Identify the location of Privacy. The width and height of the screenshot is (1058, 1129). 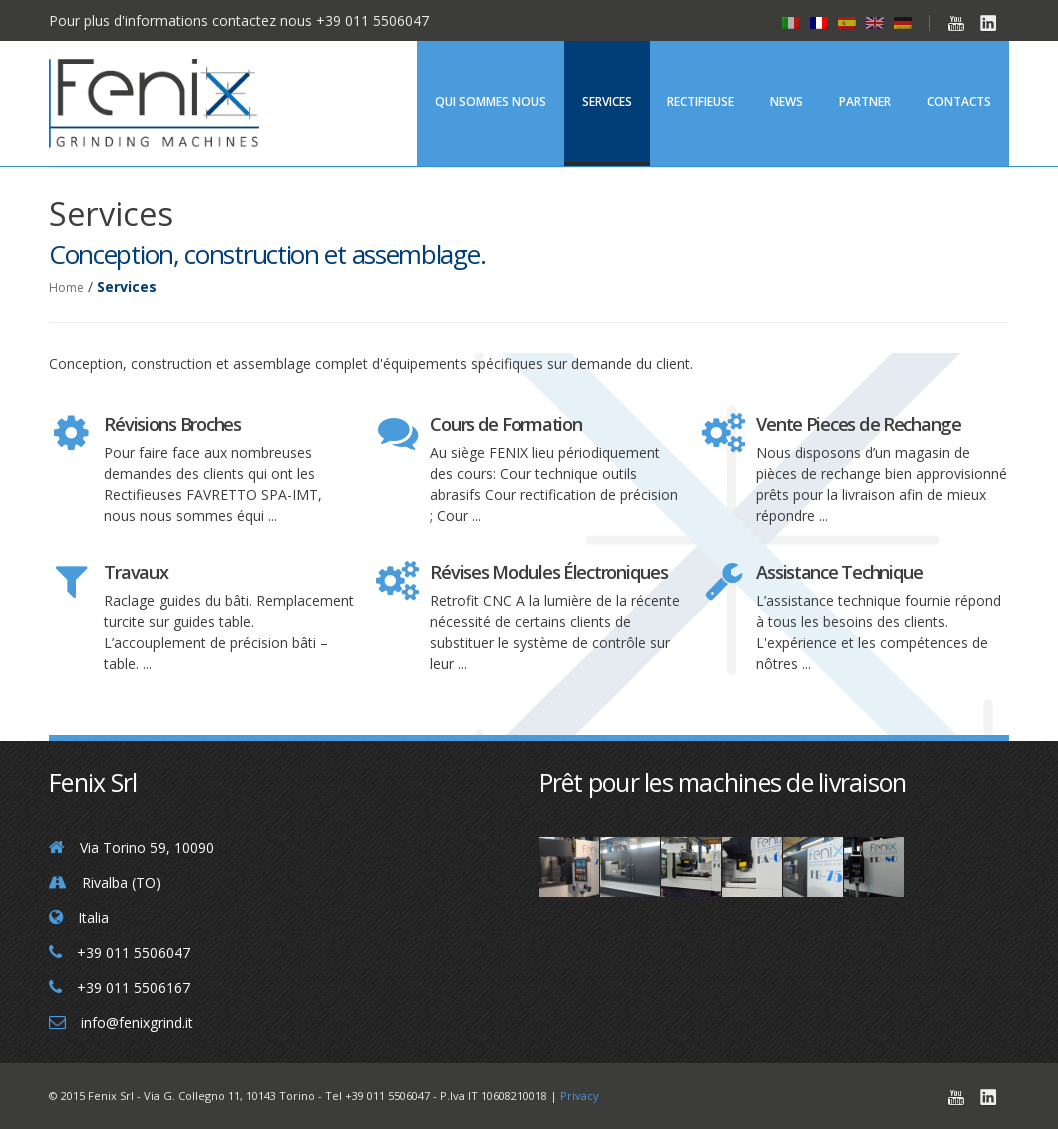
(579, 1095).